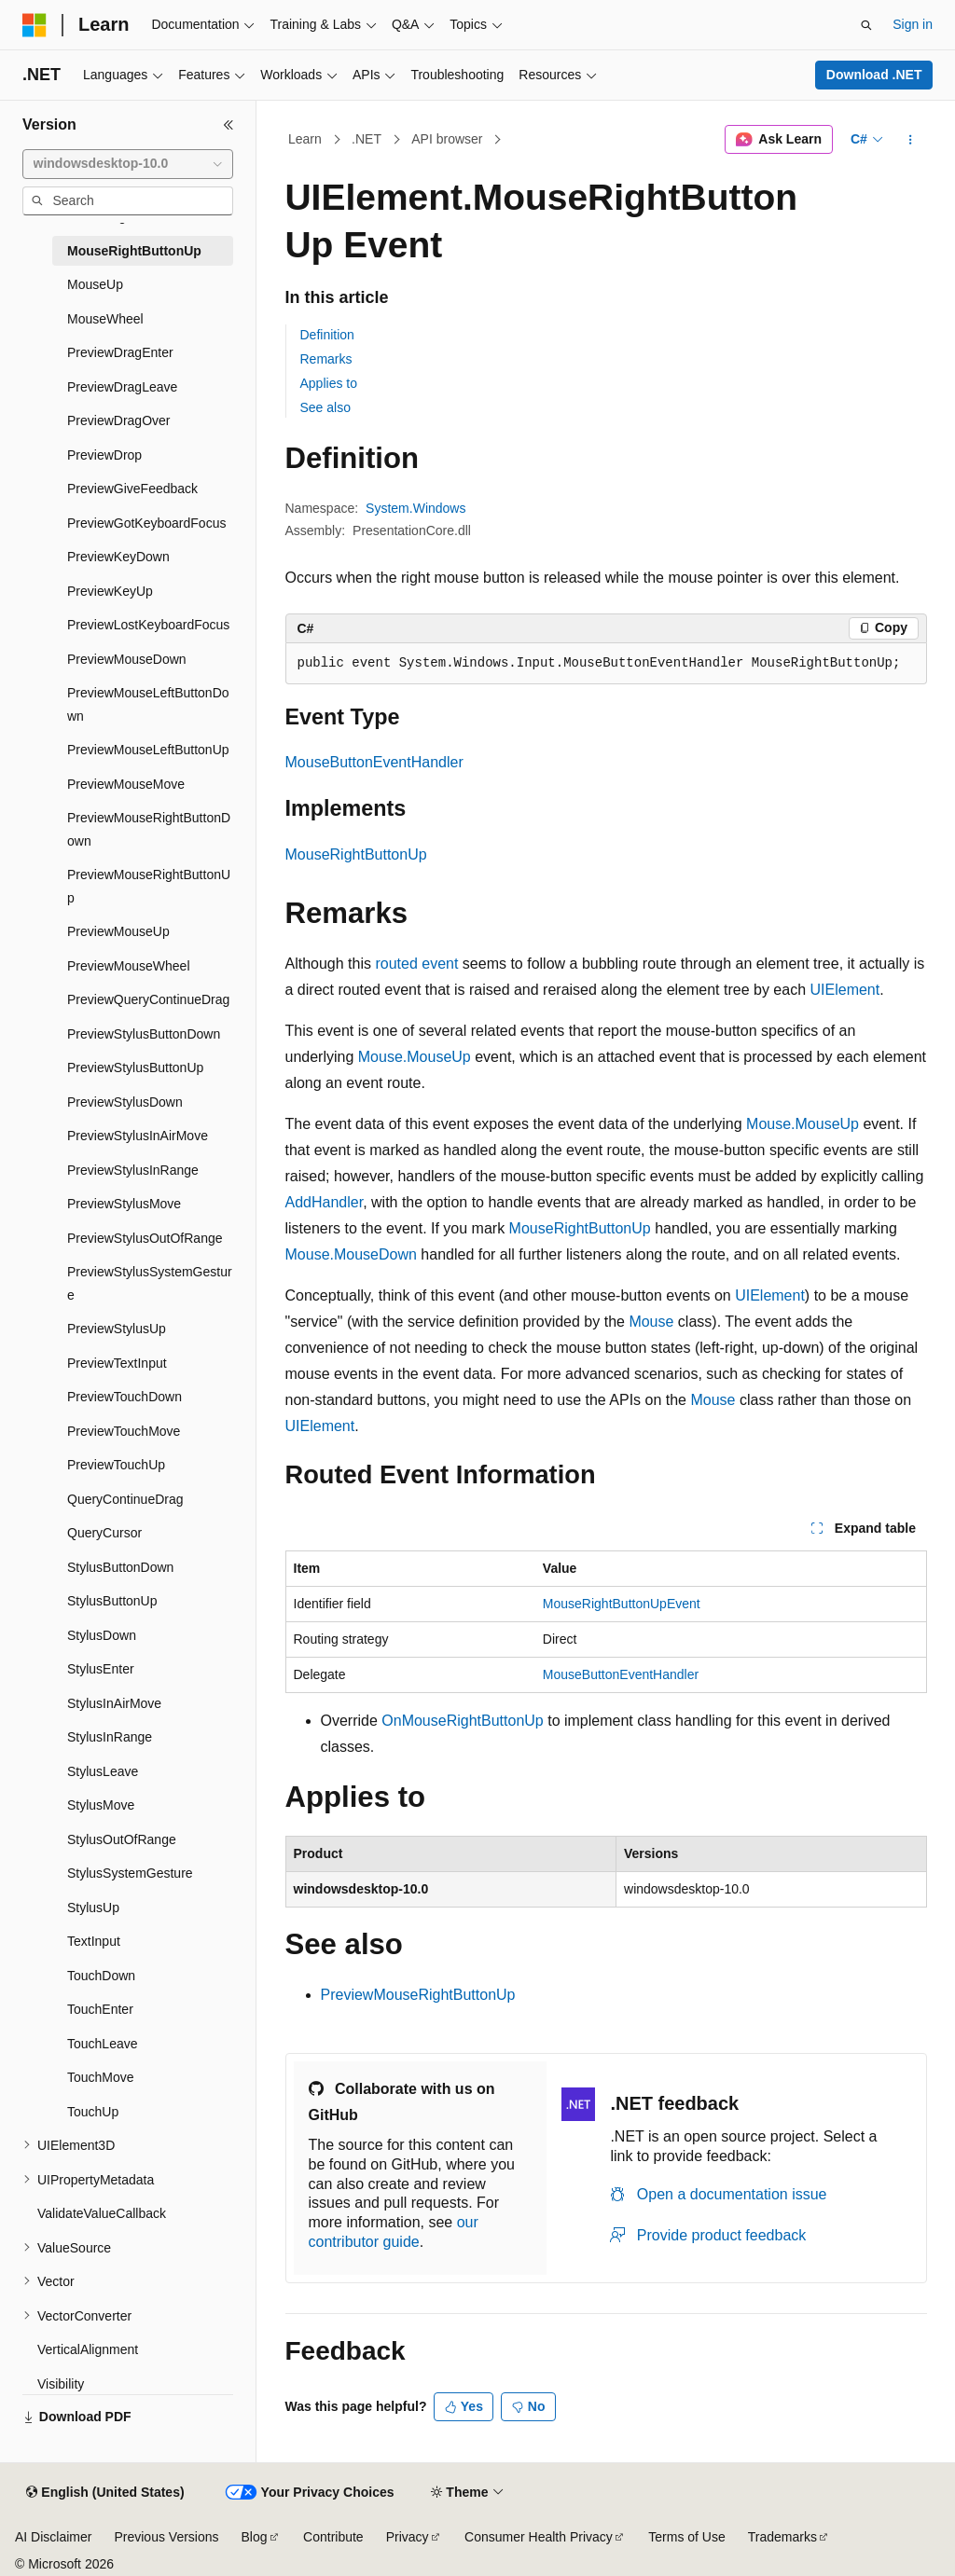 Image resolution: width=955 pixels, height=2576 pixels. Describe the element at coordinates (415, 508) in the screenshot. I see `System.Windows` at that location.